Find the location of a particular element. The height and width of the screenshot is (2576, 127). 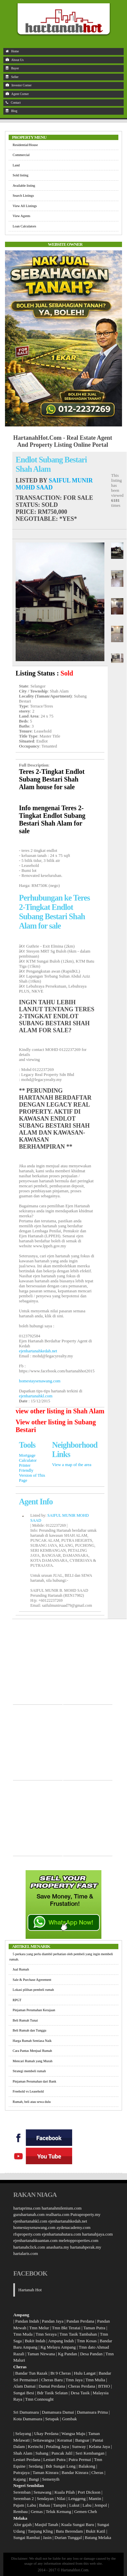

Selayang is located at coordinates (23, 2433).